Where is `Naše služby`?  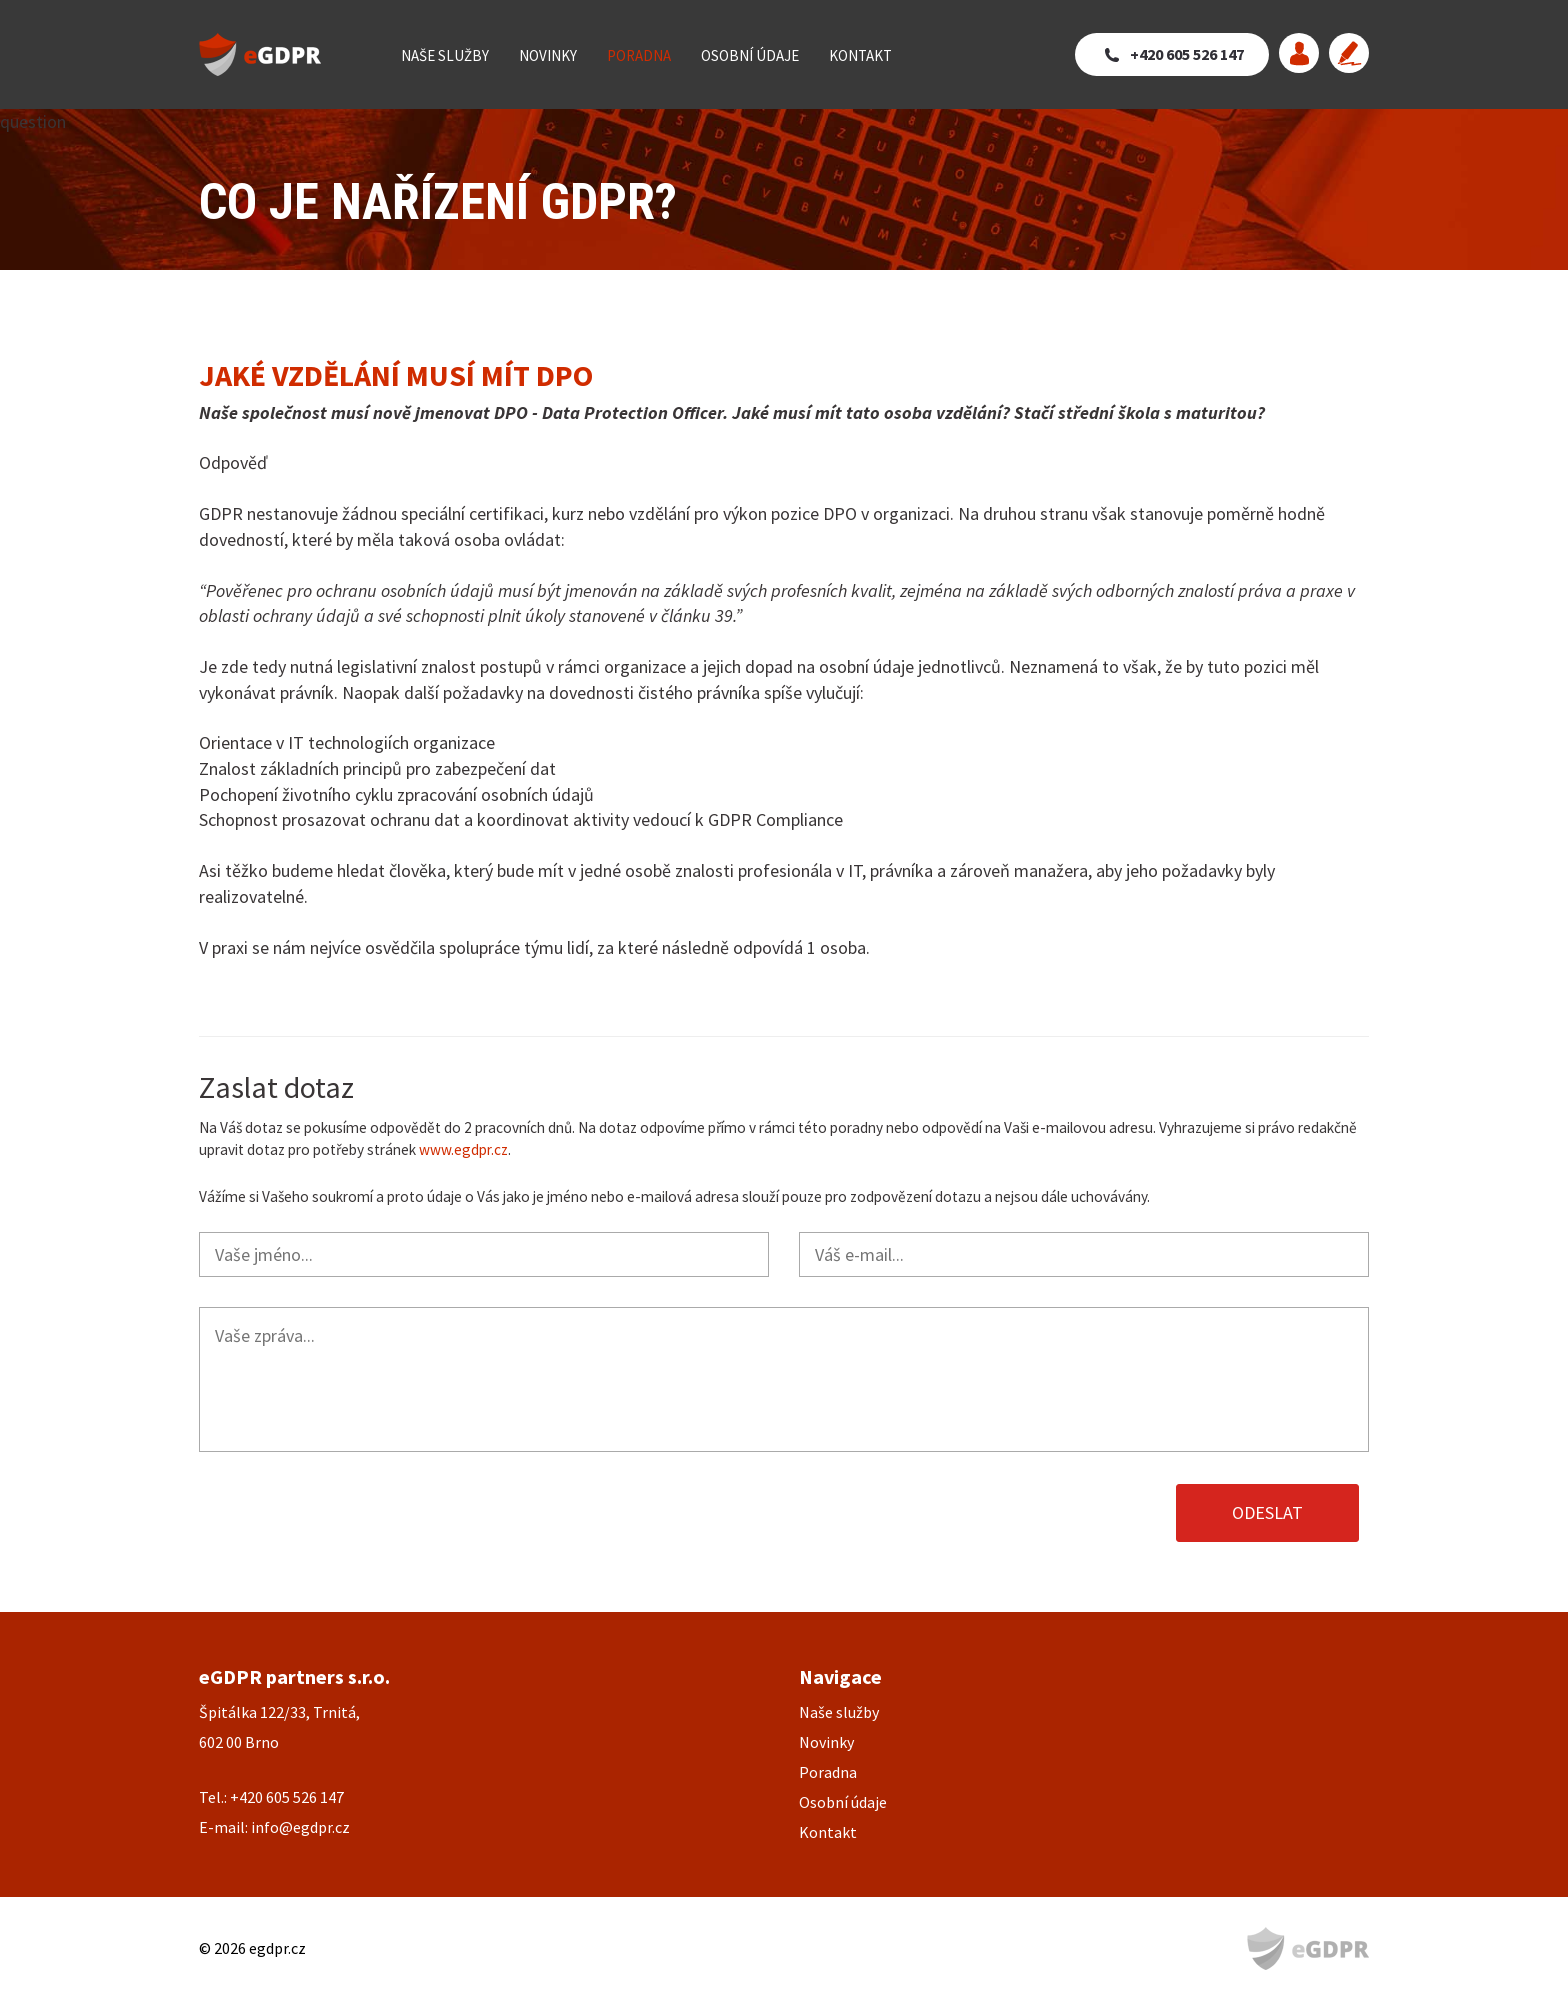 Naše služby is located at coordinates (445, 55).